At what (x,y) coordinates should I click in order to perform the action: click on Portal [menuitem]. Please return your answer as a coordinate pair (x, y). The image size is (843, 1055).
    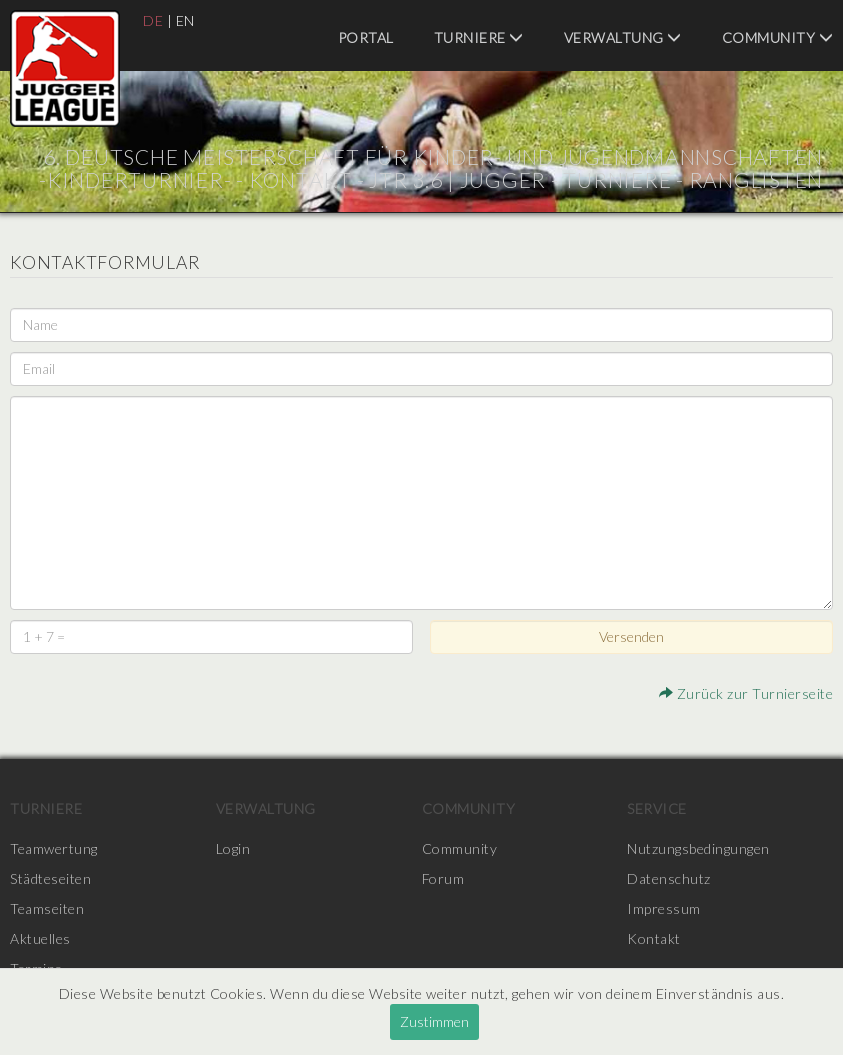
    Looking at the image, I should click on (366, 37).